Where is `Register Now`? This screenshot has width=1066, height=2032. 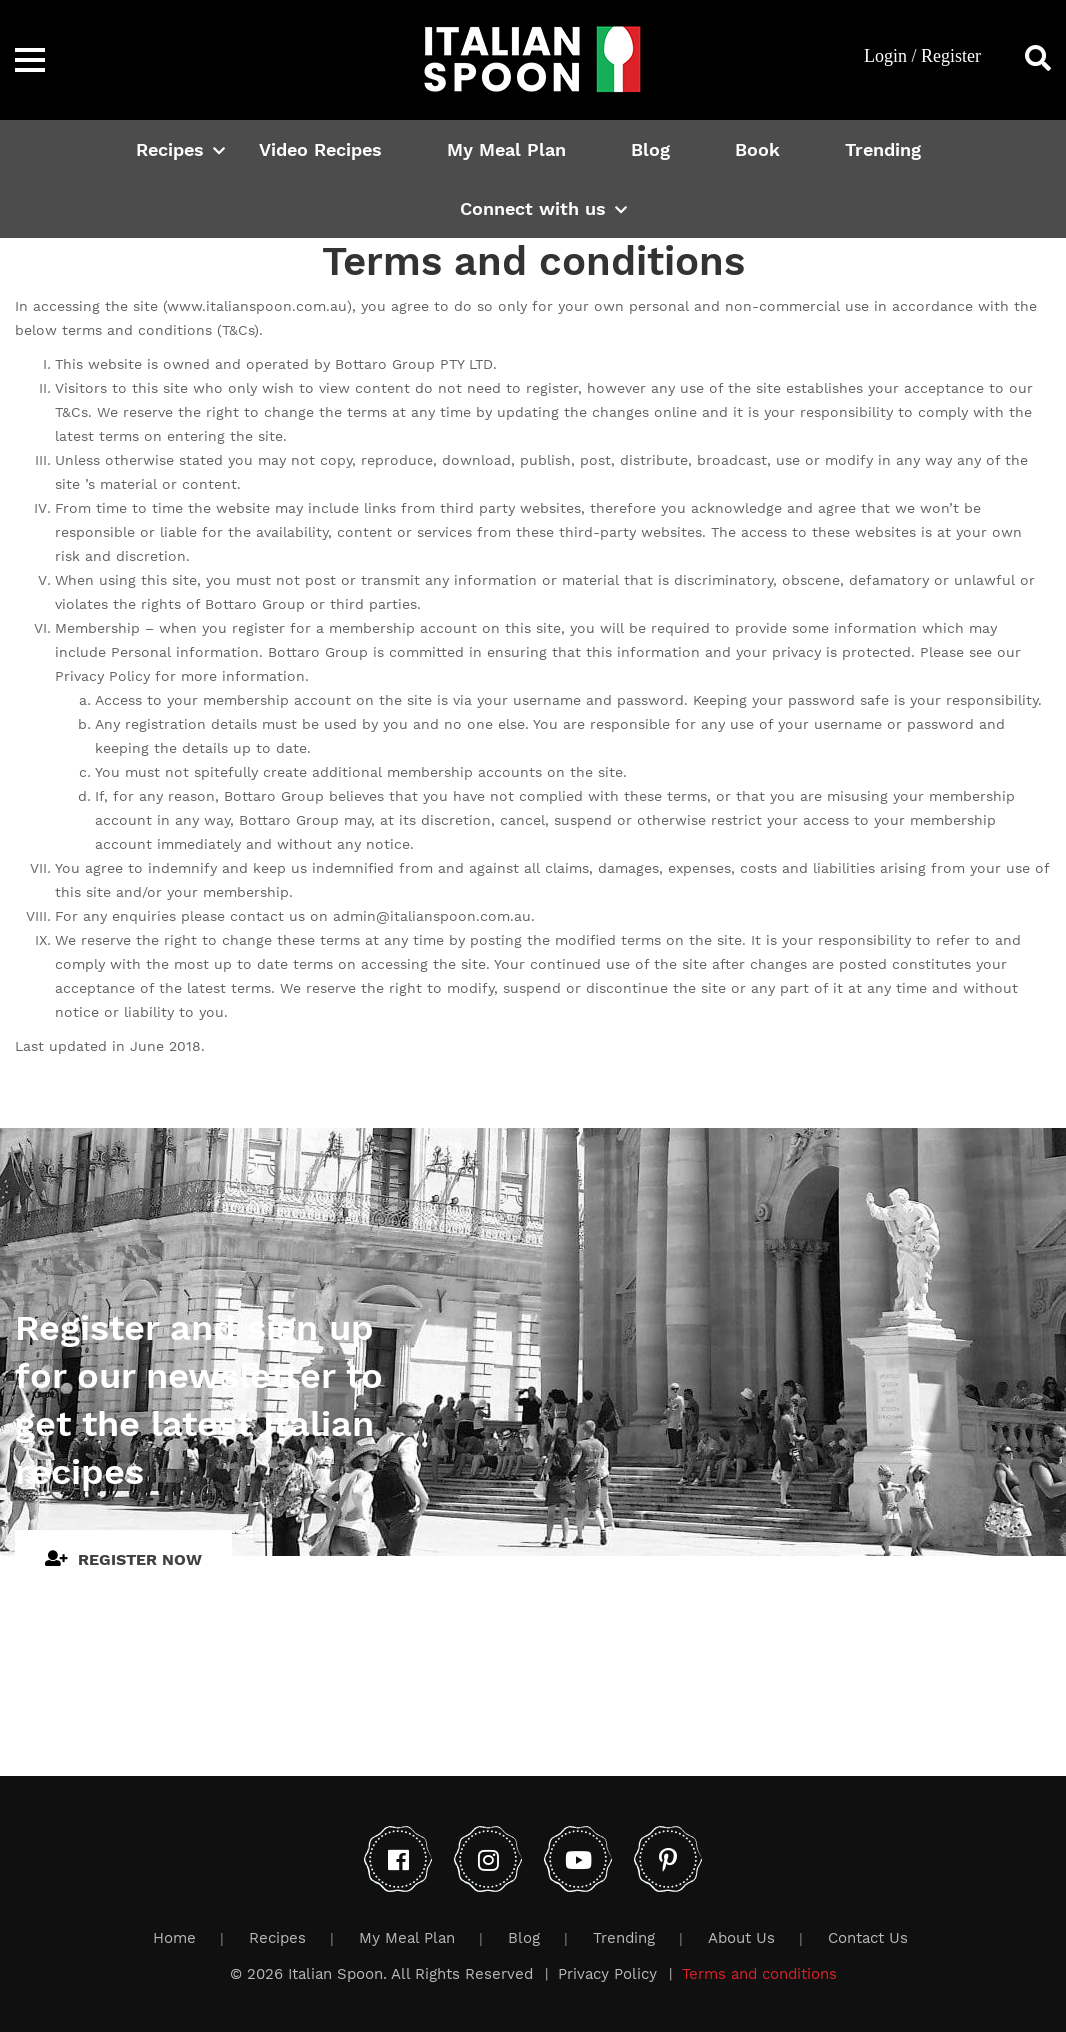
Register Now is located at coordinates (123, 1559).